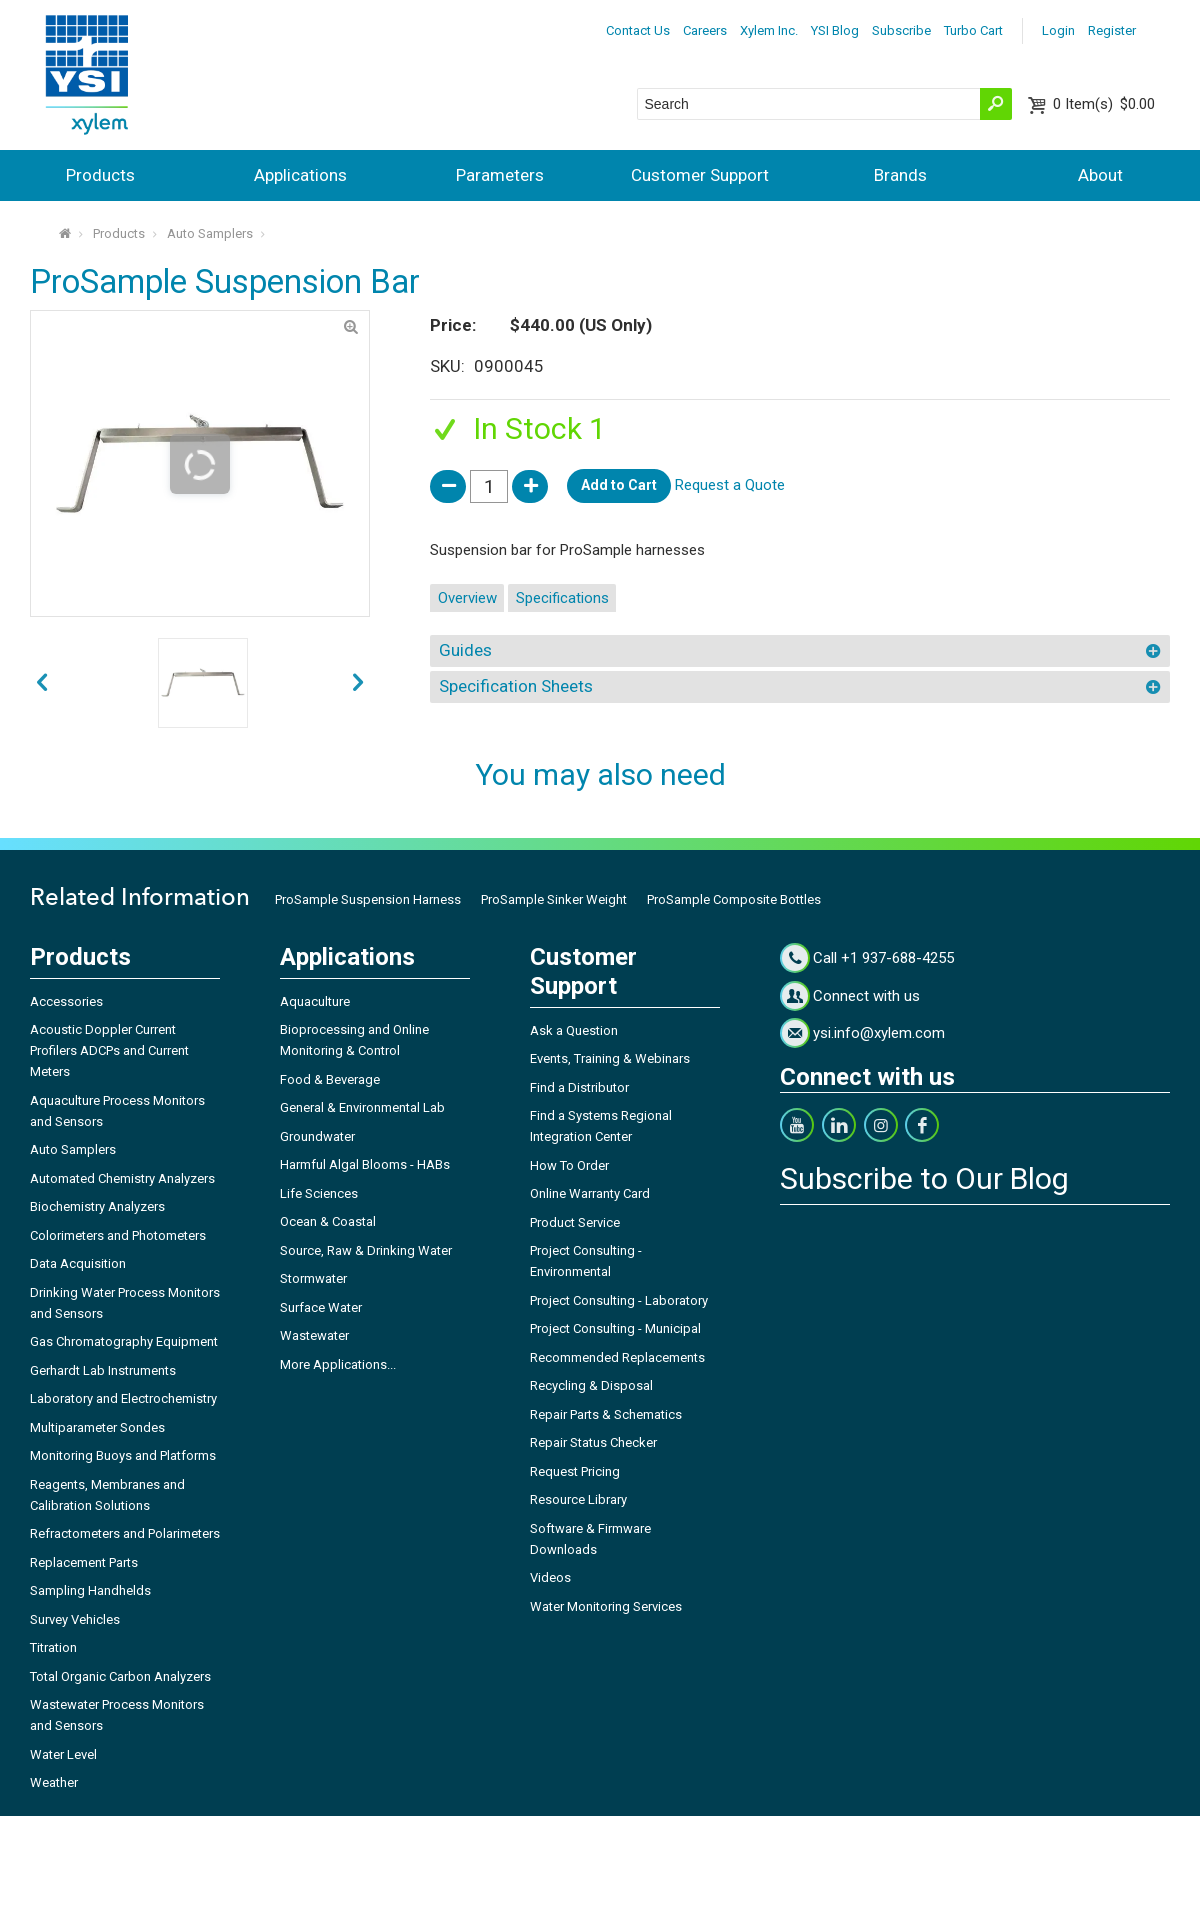  I want to click on Xylem Inc., so click(769, 30).